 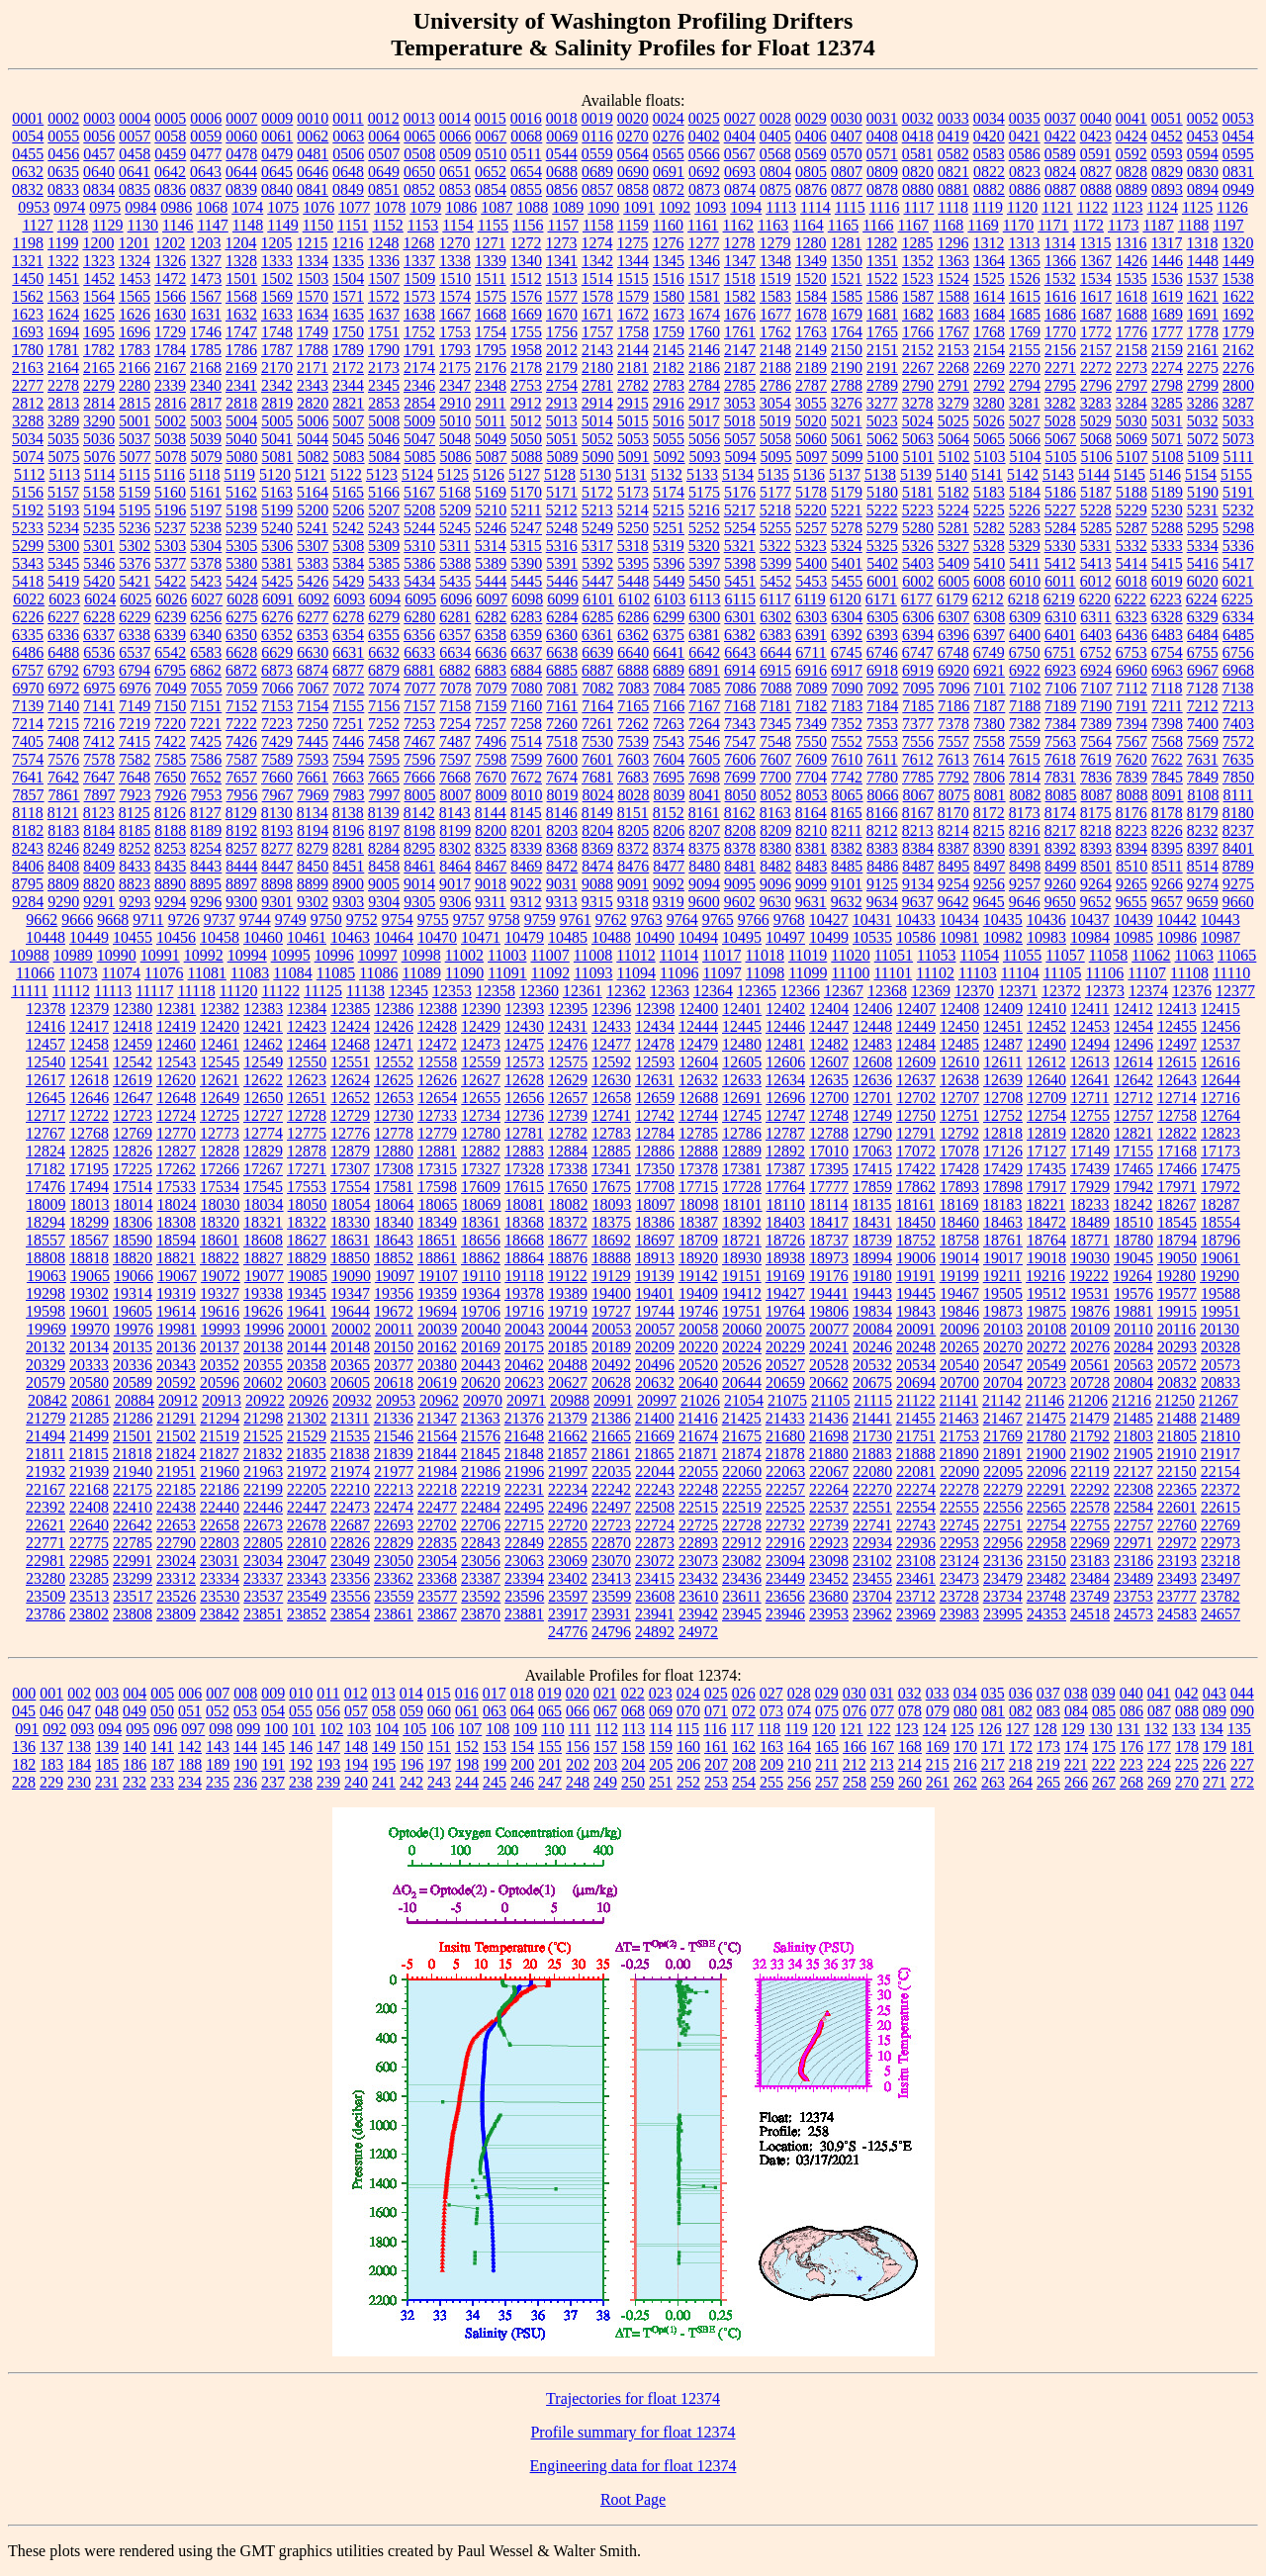 What do you see at coordinates (953, 171) in the screenshot?
I see `0821` at bounding box center [953, 171].